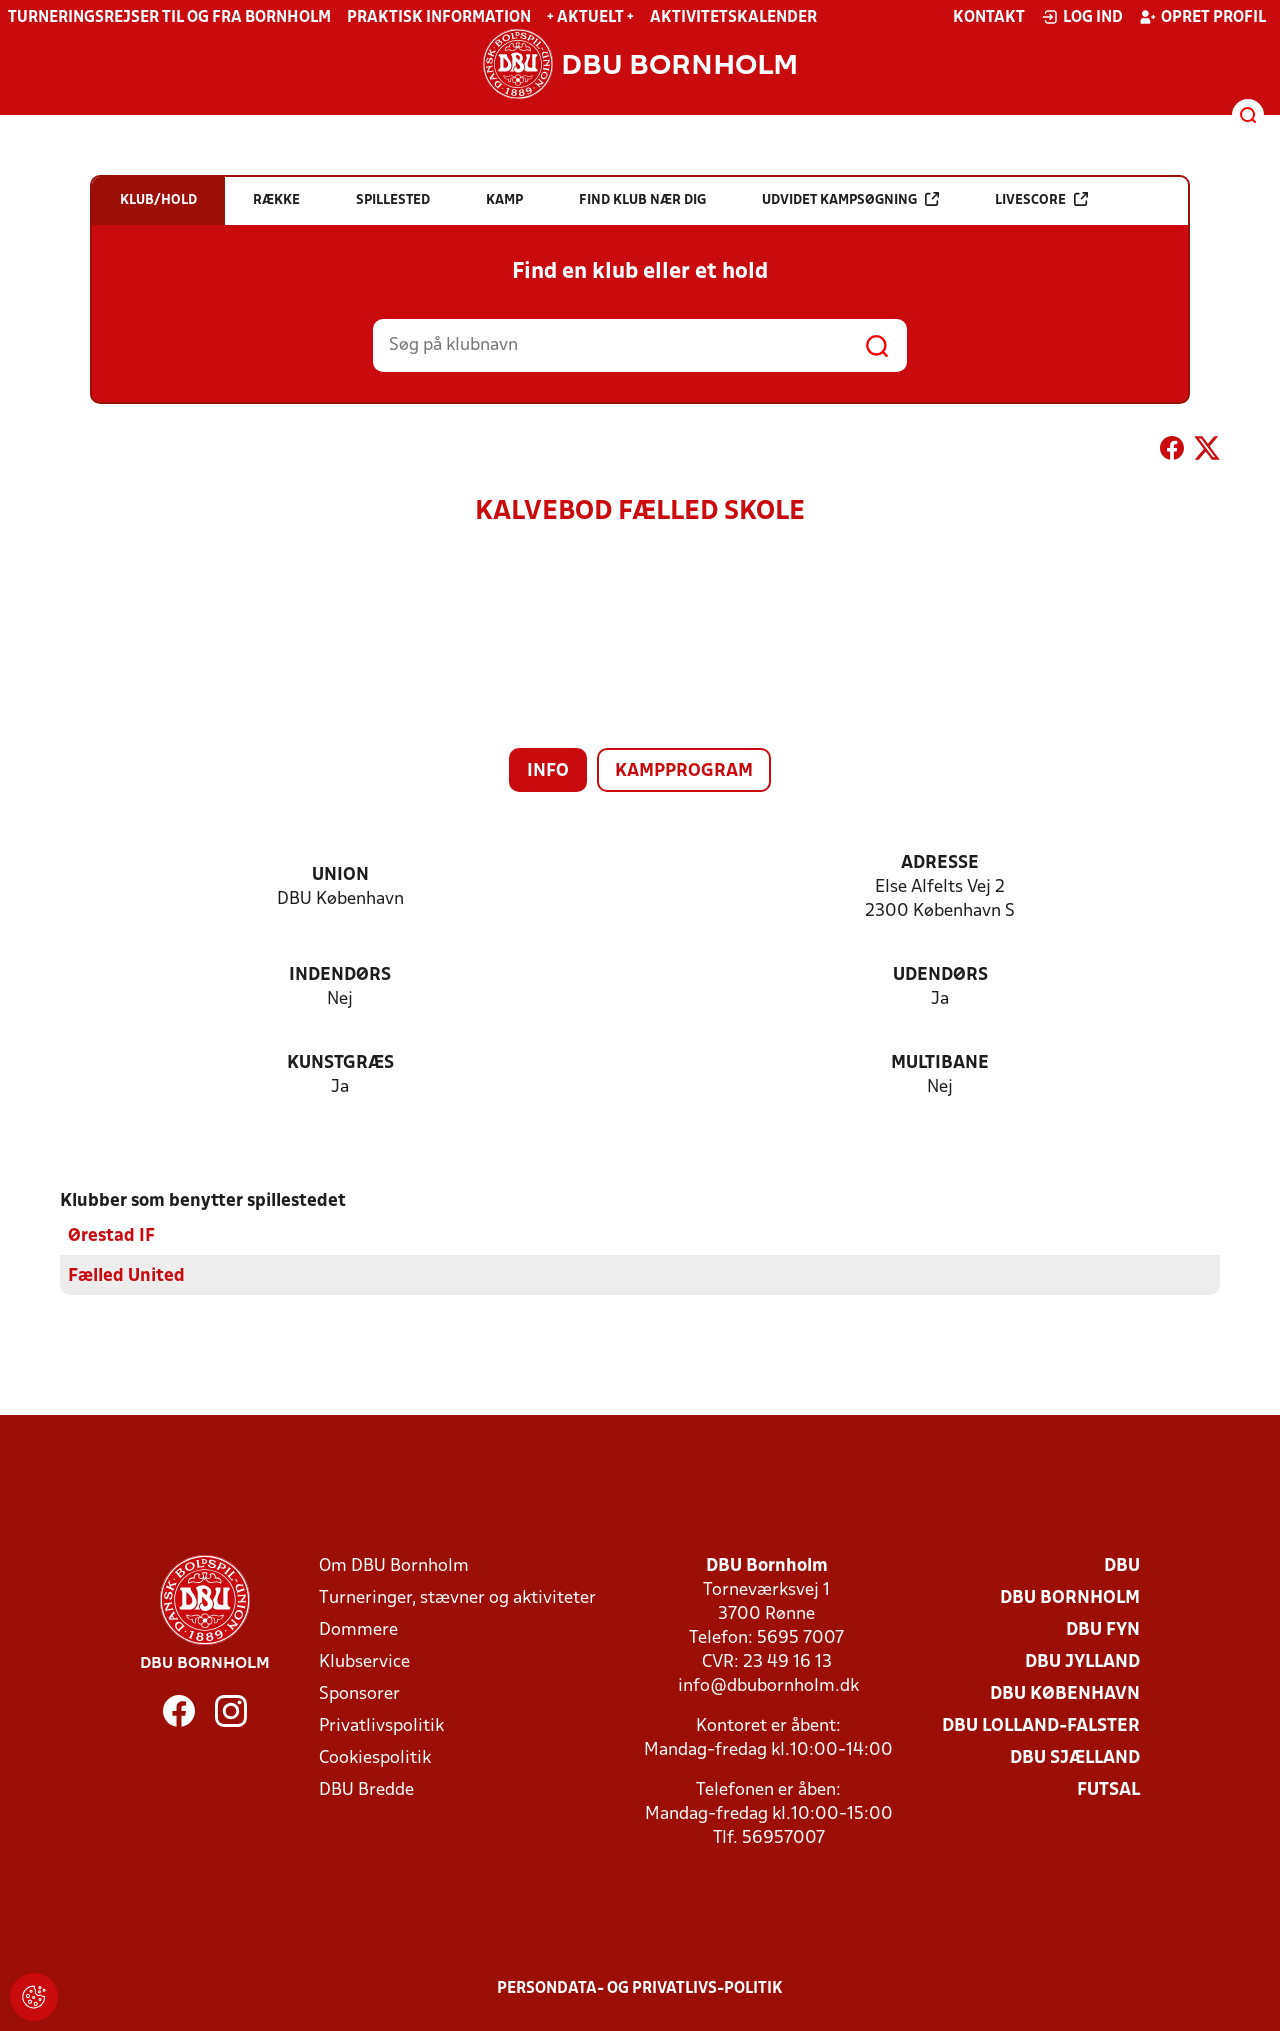 The width and height of the screenshot is (1280, 2031). Describe the element at coordinates (1082, 1661) in the screenshot. I see `DBU Jylland` at that location.